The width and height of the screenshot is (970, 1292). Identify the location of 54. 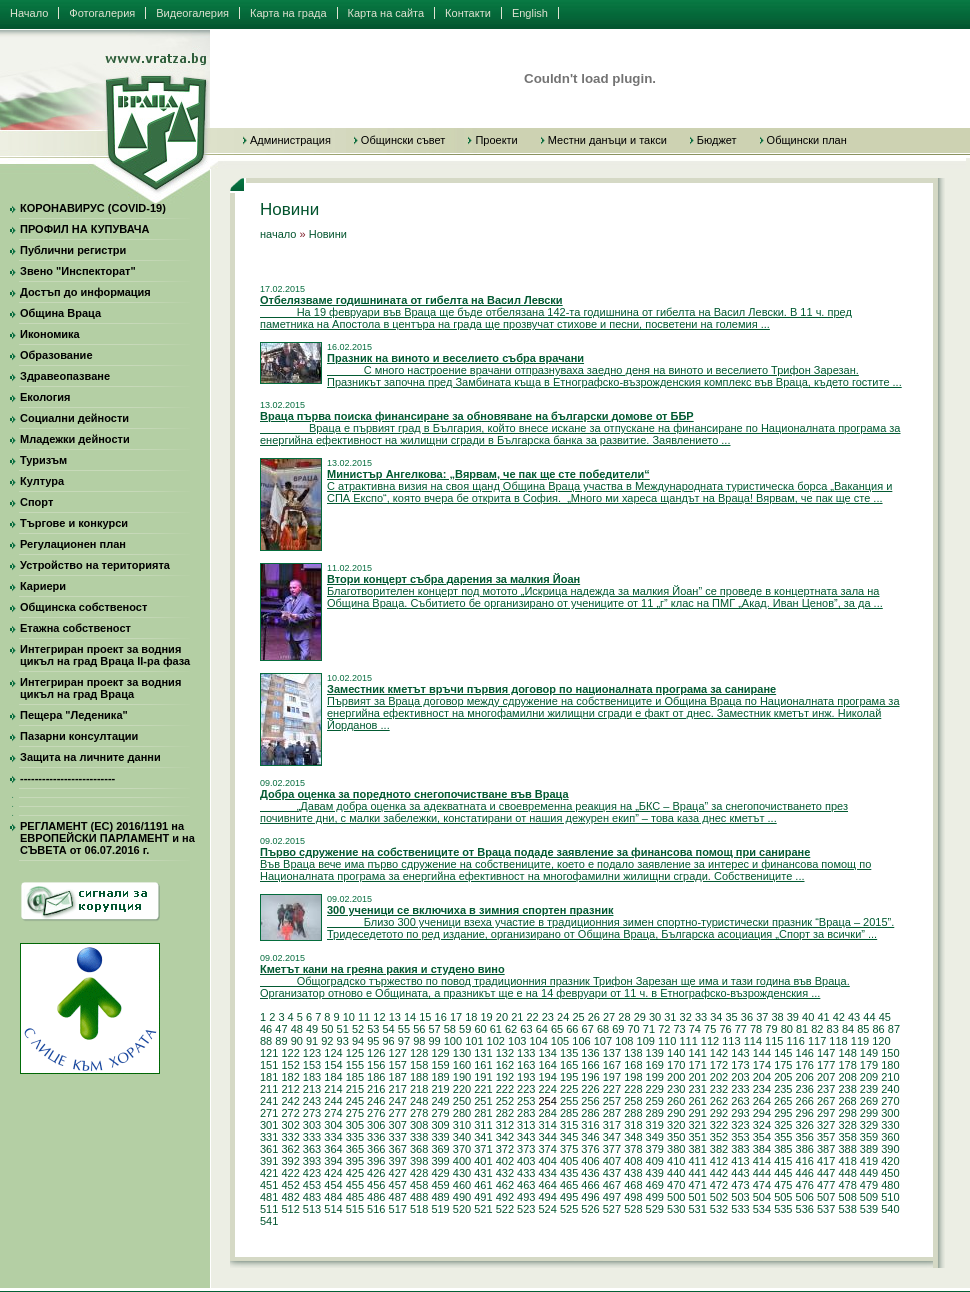
(389, 1029).